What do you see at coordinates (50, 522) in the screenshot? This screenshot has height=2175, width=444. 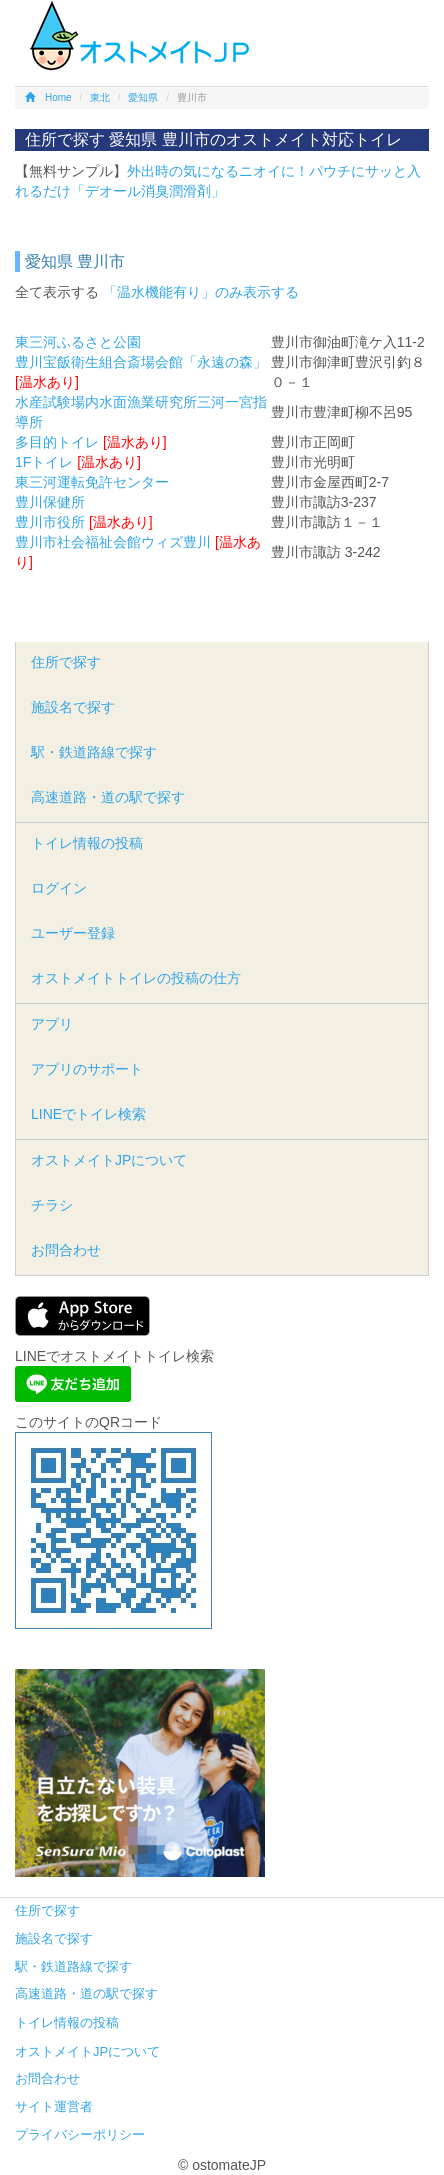 I see `豊川市役所` at bounding box center [50, 522].